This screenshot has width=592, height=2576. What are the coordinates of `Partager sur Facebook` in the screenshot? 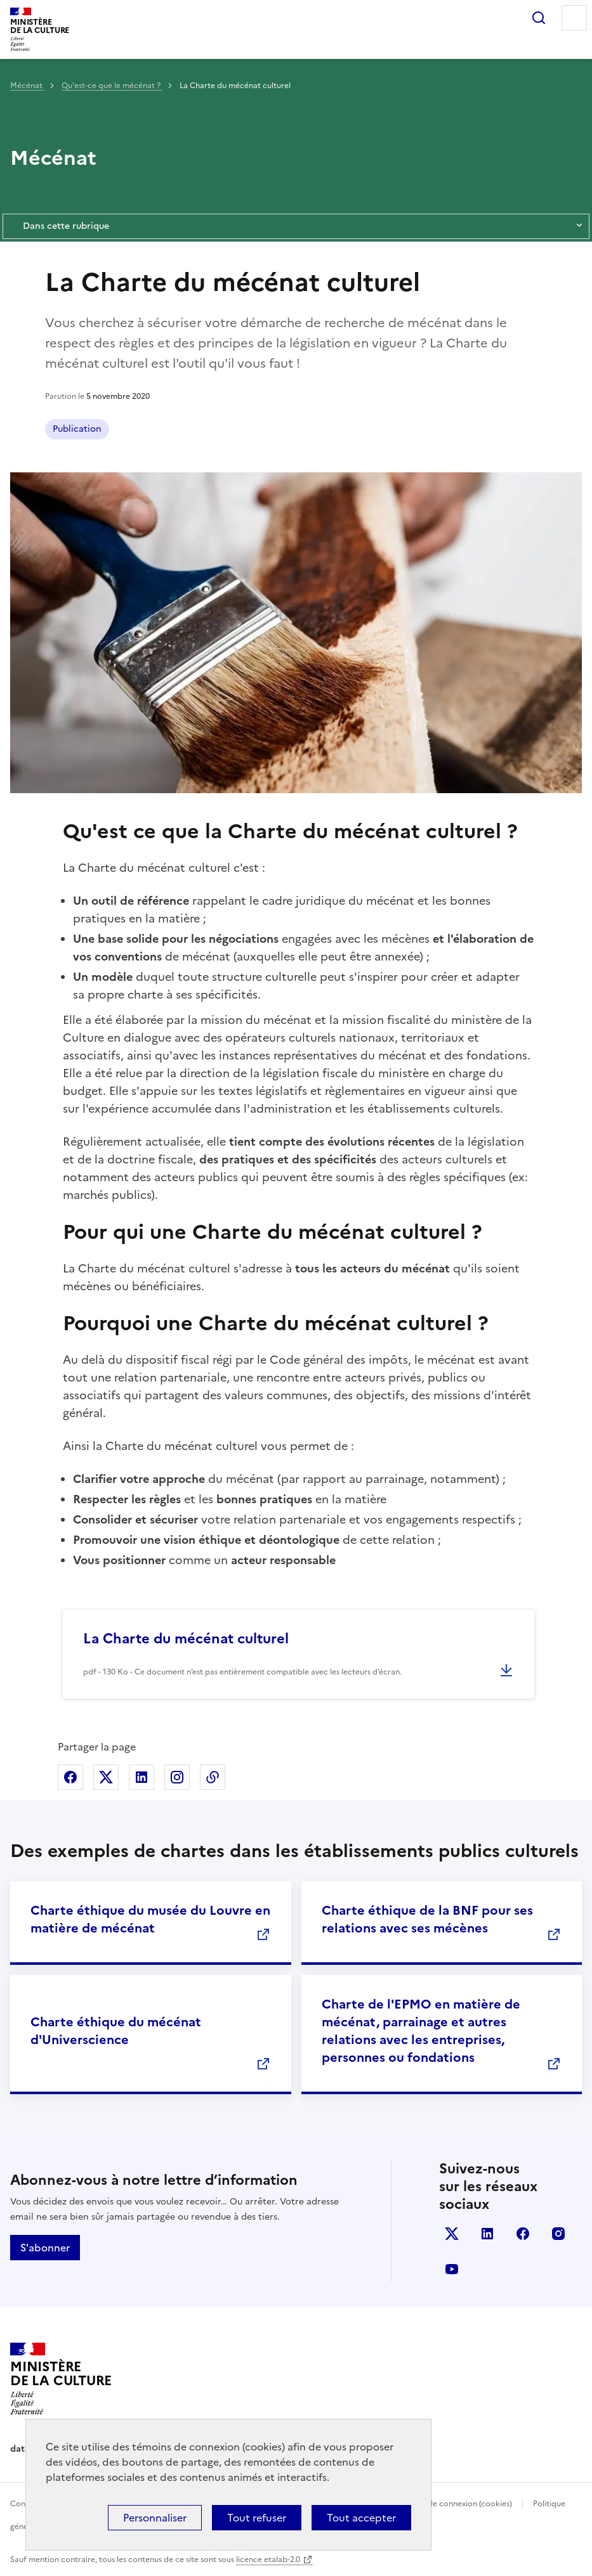 It's located at (70, 1777).